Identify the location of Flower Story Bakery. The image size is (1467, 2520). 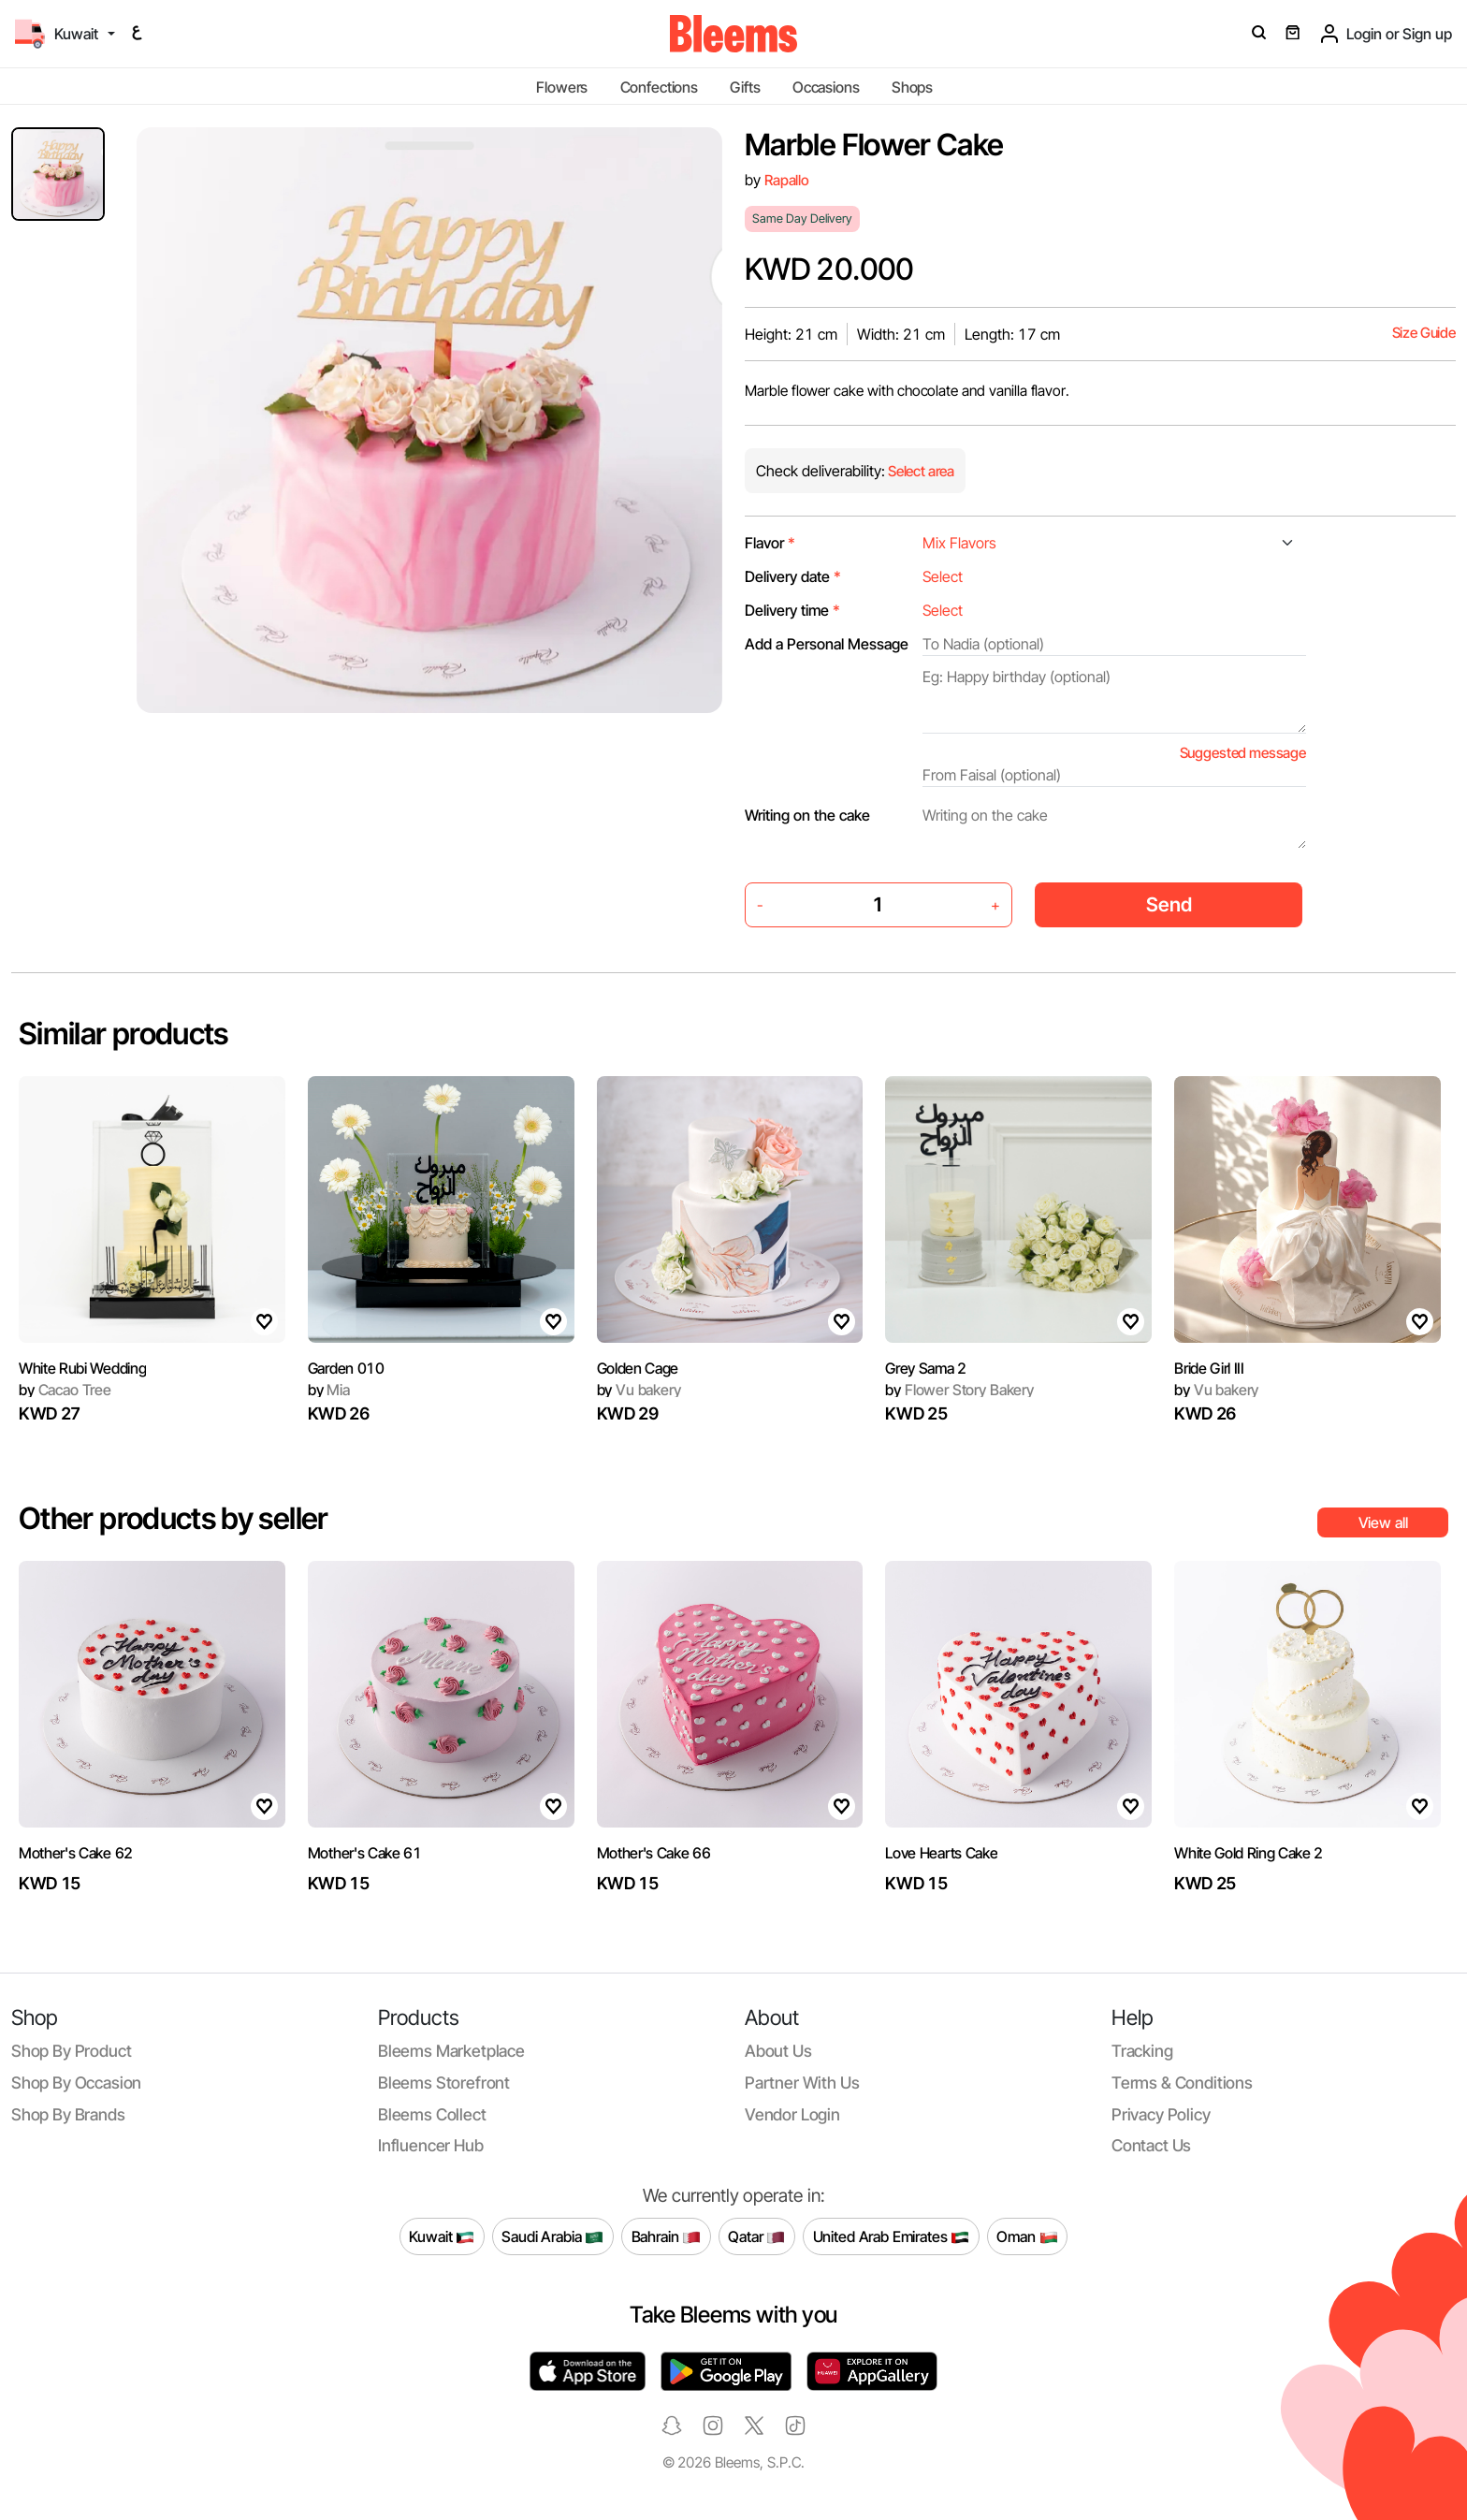
(959, 1389).